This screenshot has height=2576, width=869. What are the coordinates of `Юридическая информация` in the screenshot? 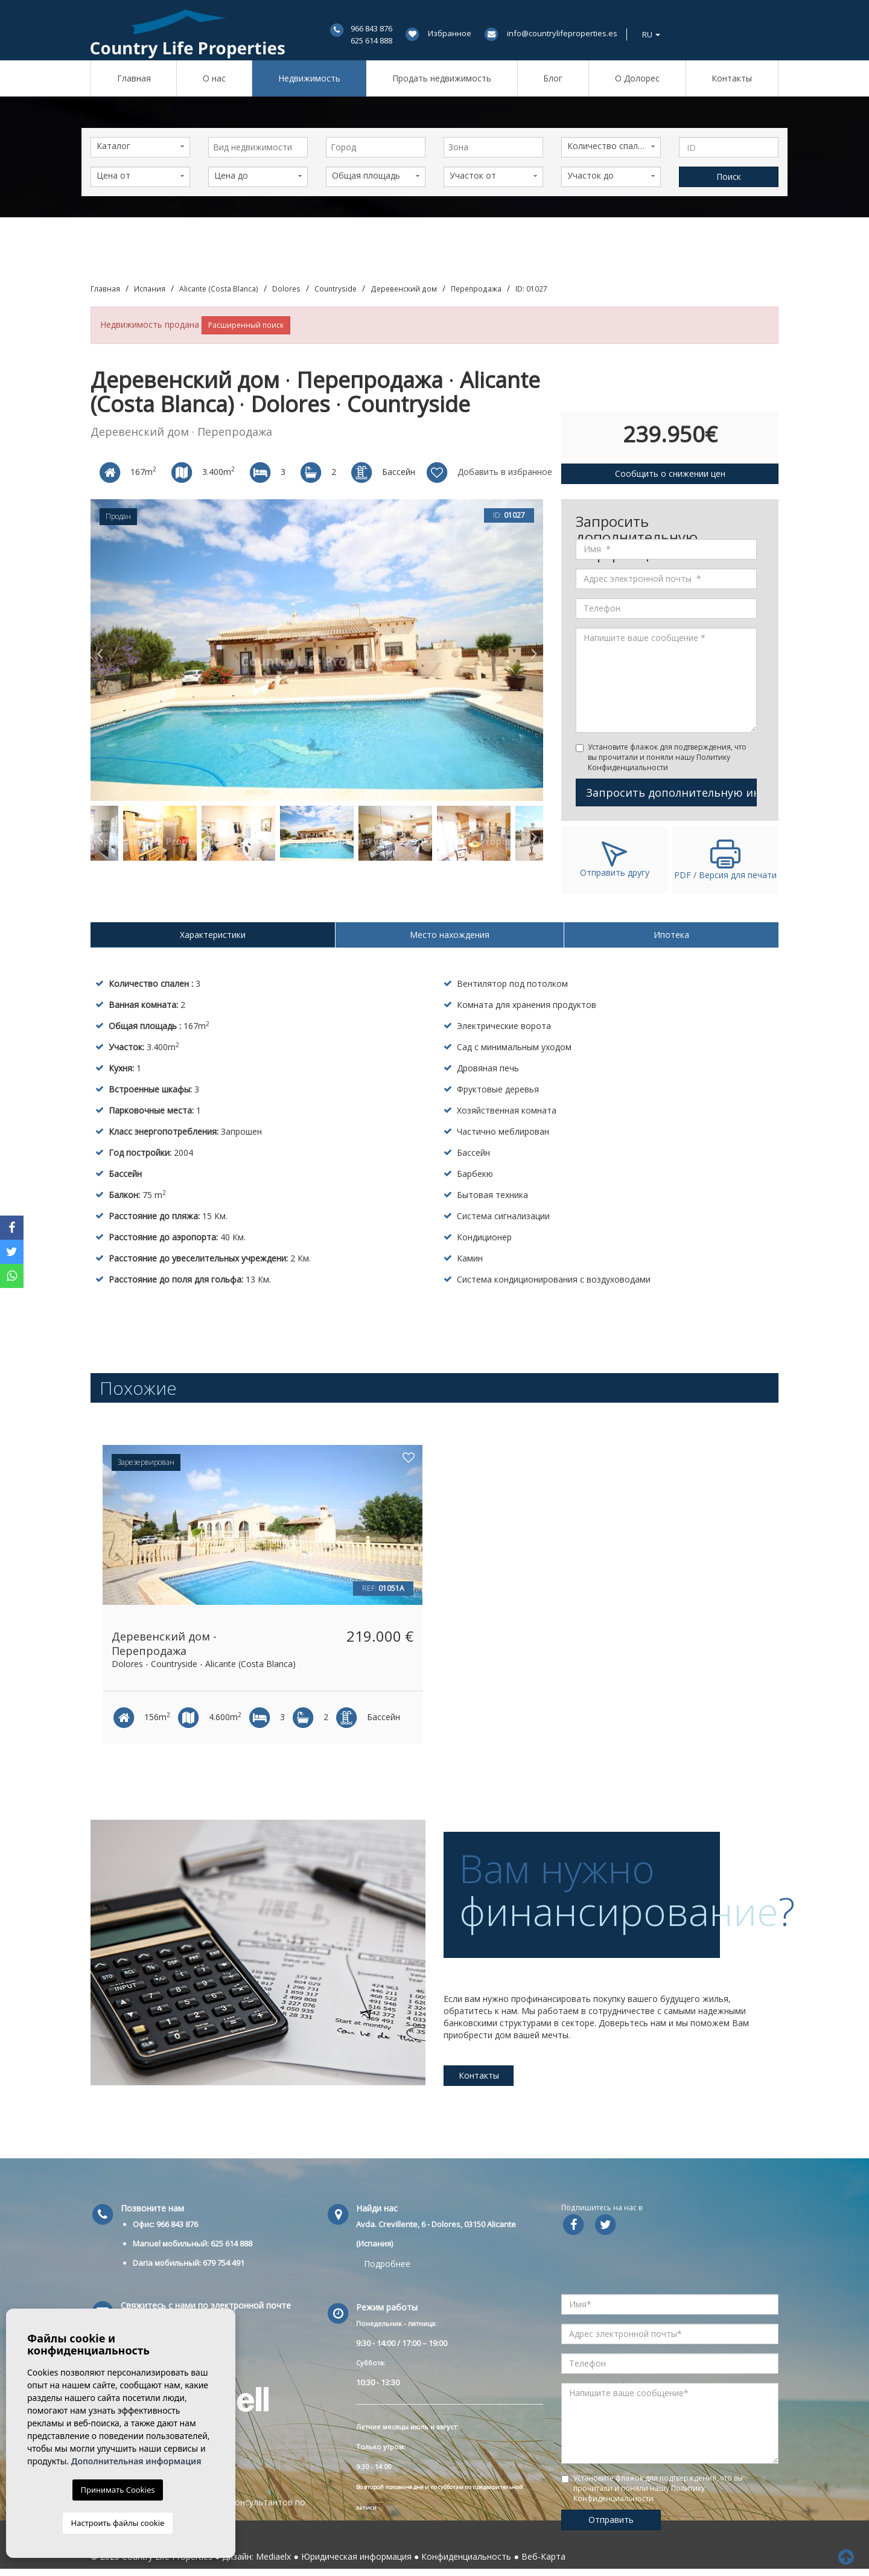 It's located at (356, 2556).